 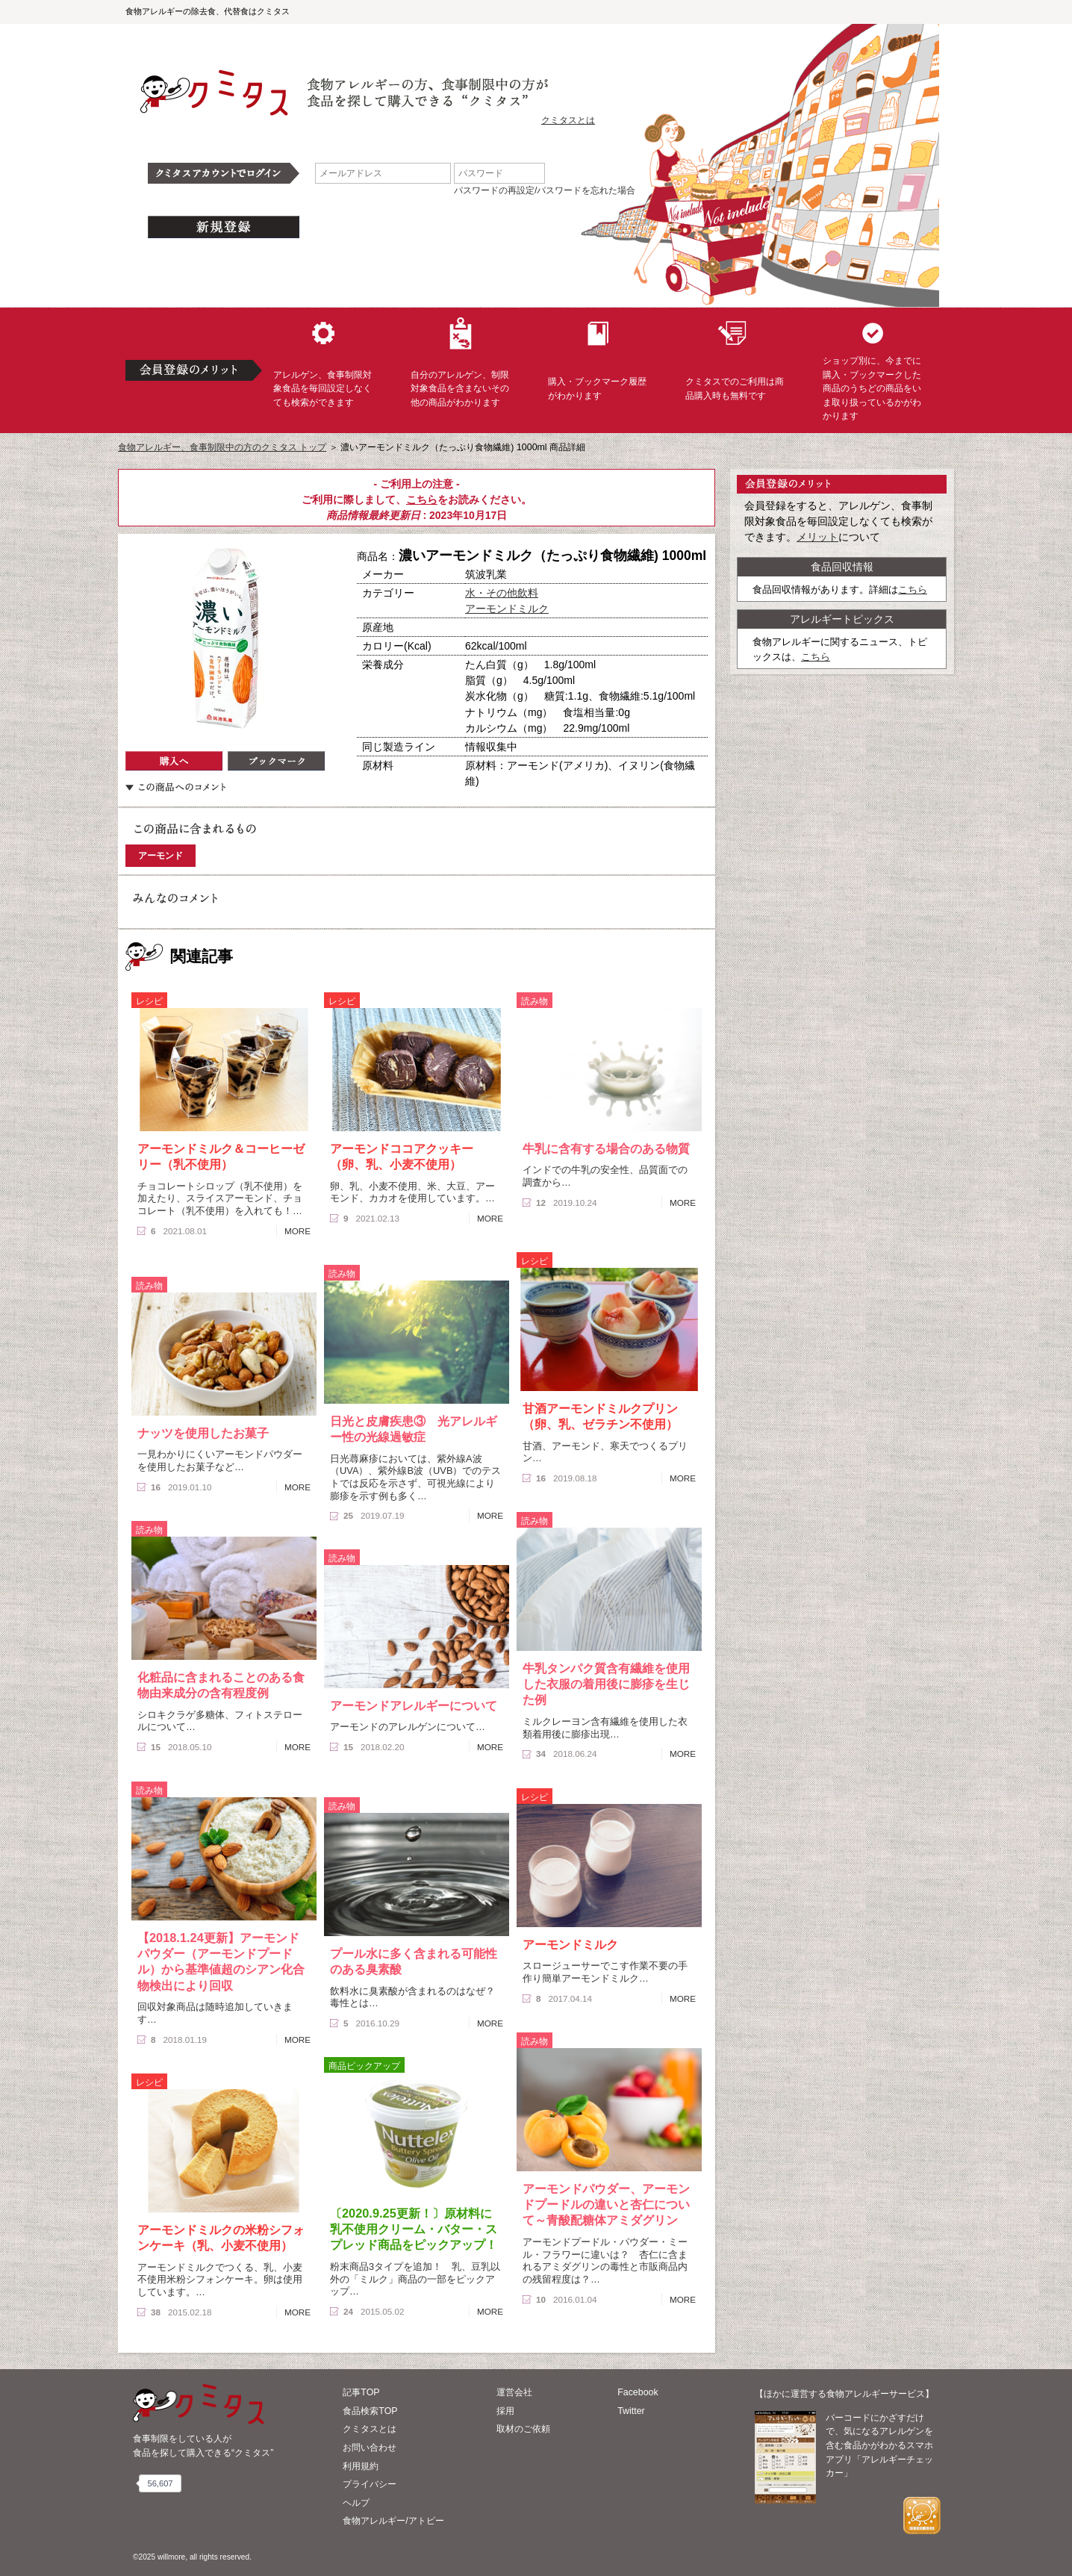 What do you see at coordinates (361, 2392) in the screenshot?
I see `記事TOP` at bounding box center [361, 2392].